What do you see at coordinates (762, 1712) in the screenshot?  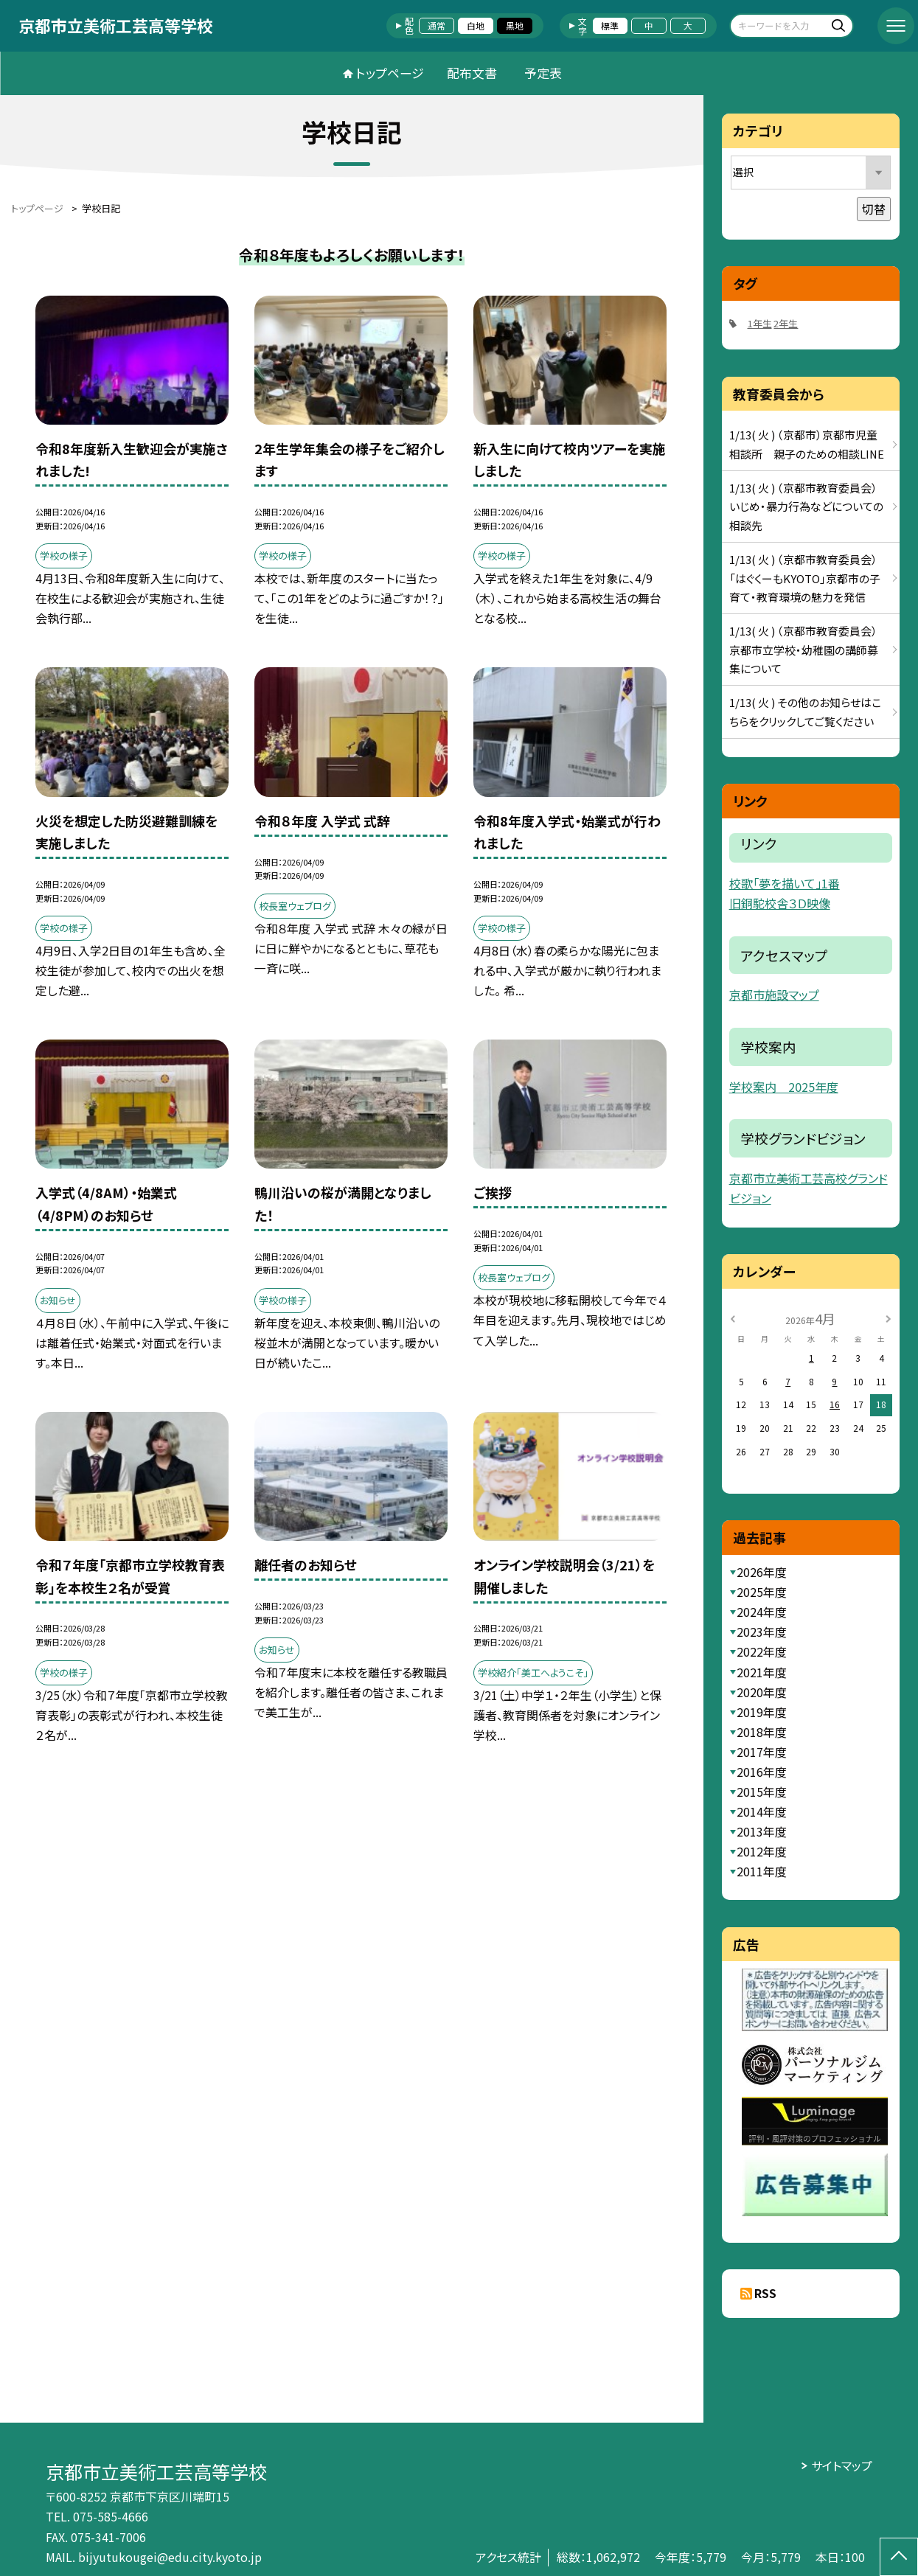 I see `2019年度` at bounding box center [762, 1712].